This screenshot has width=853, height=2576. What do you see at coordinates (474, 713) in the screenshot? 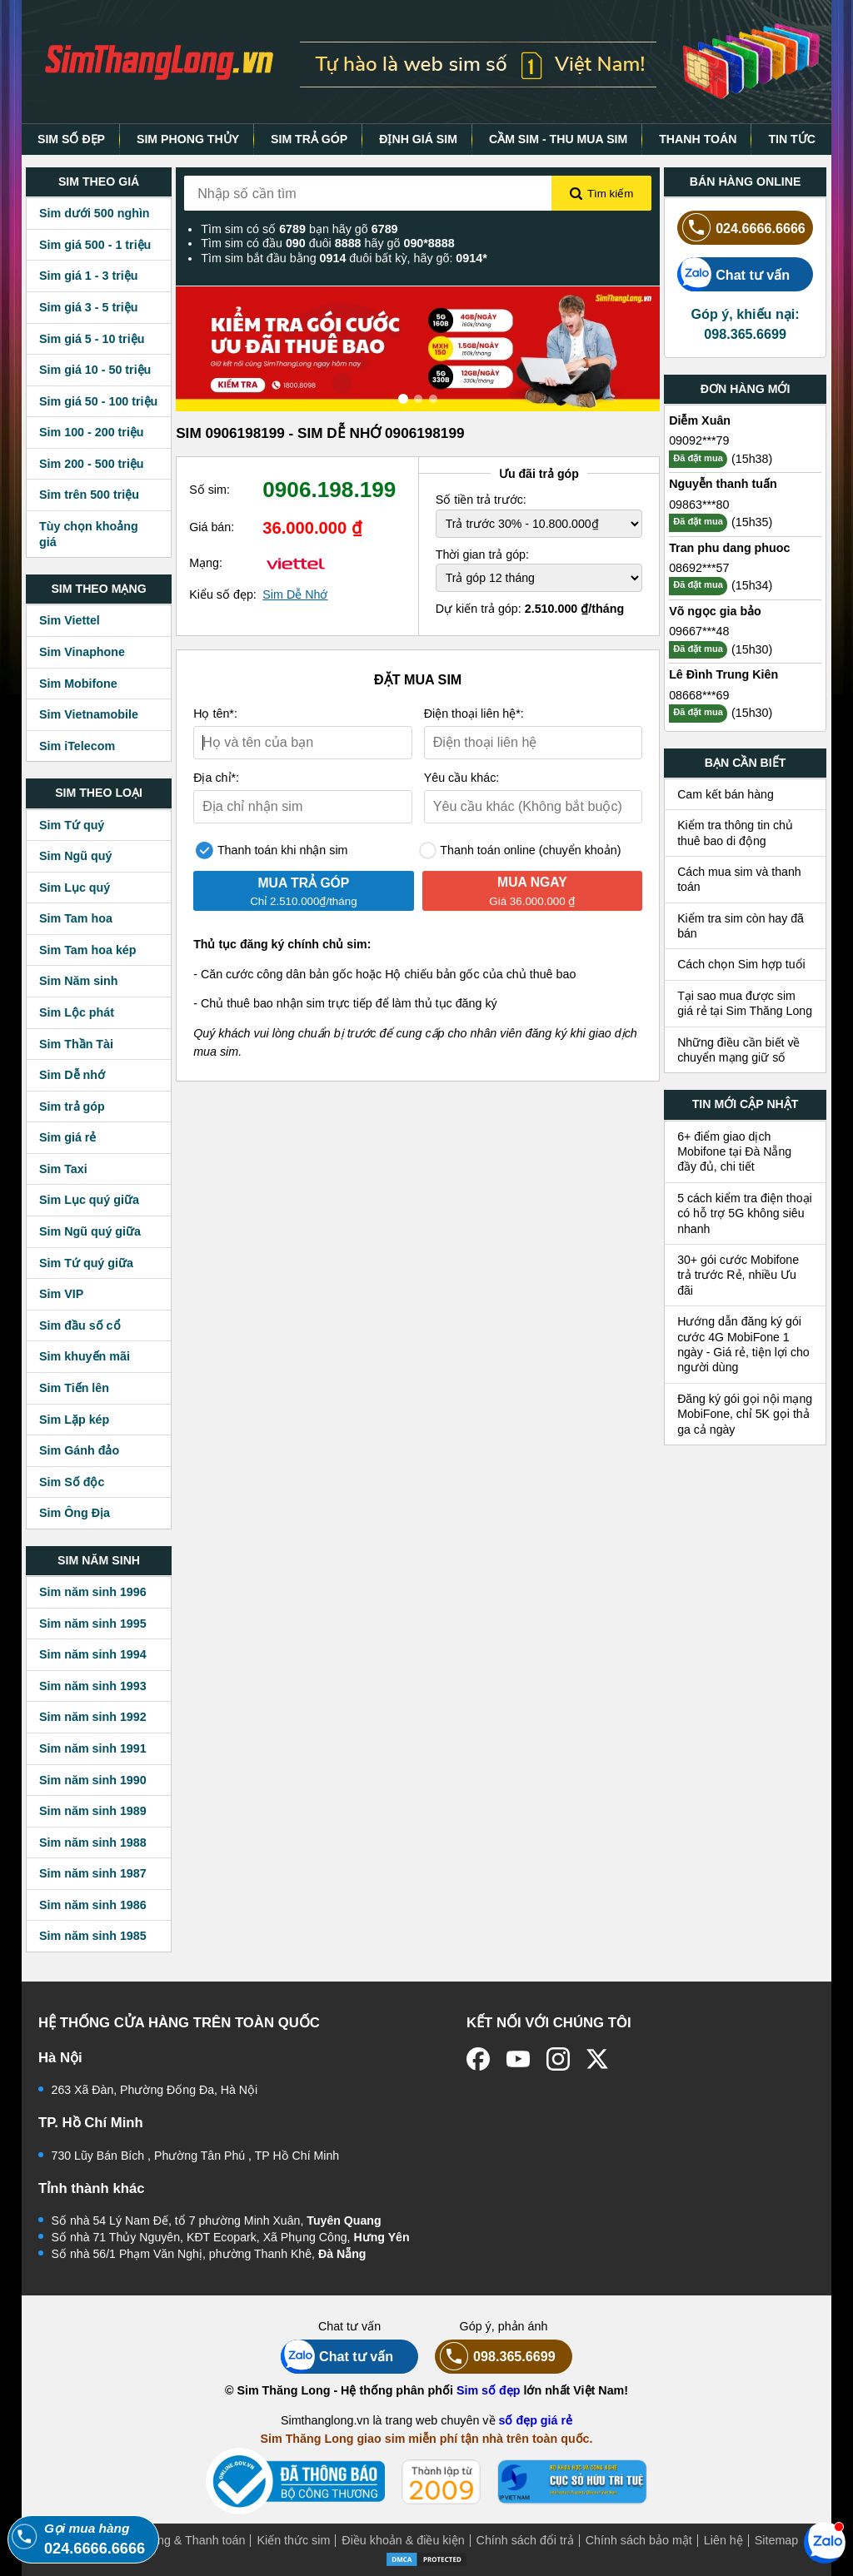
I see `Điện thoại liên hệ*:` at bounding box center [474, 713].